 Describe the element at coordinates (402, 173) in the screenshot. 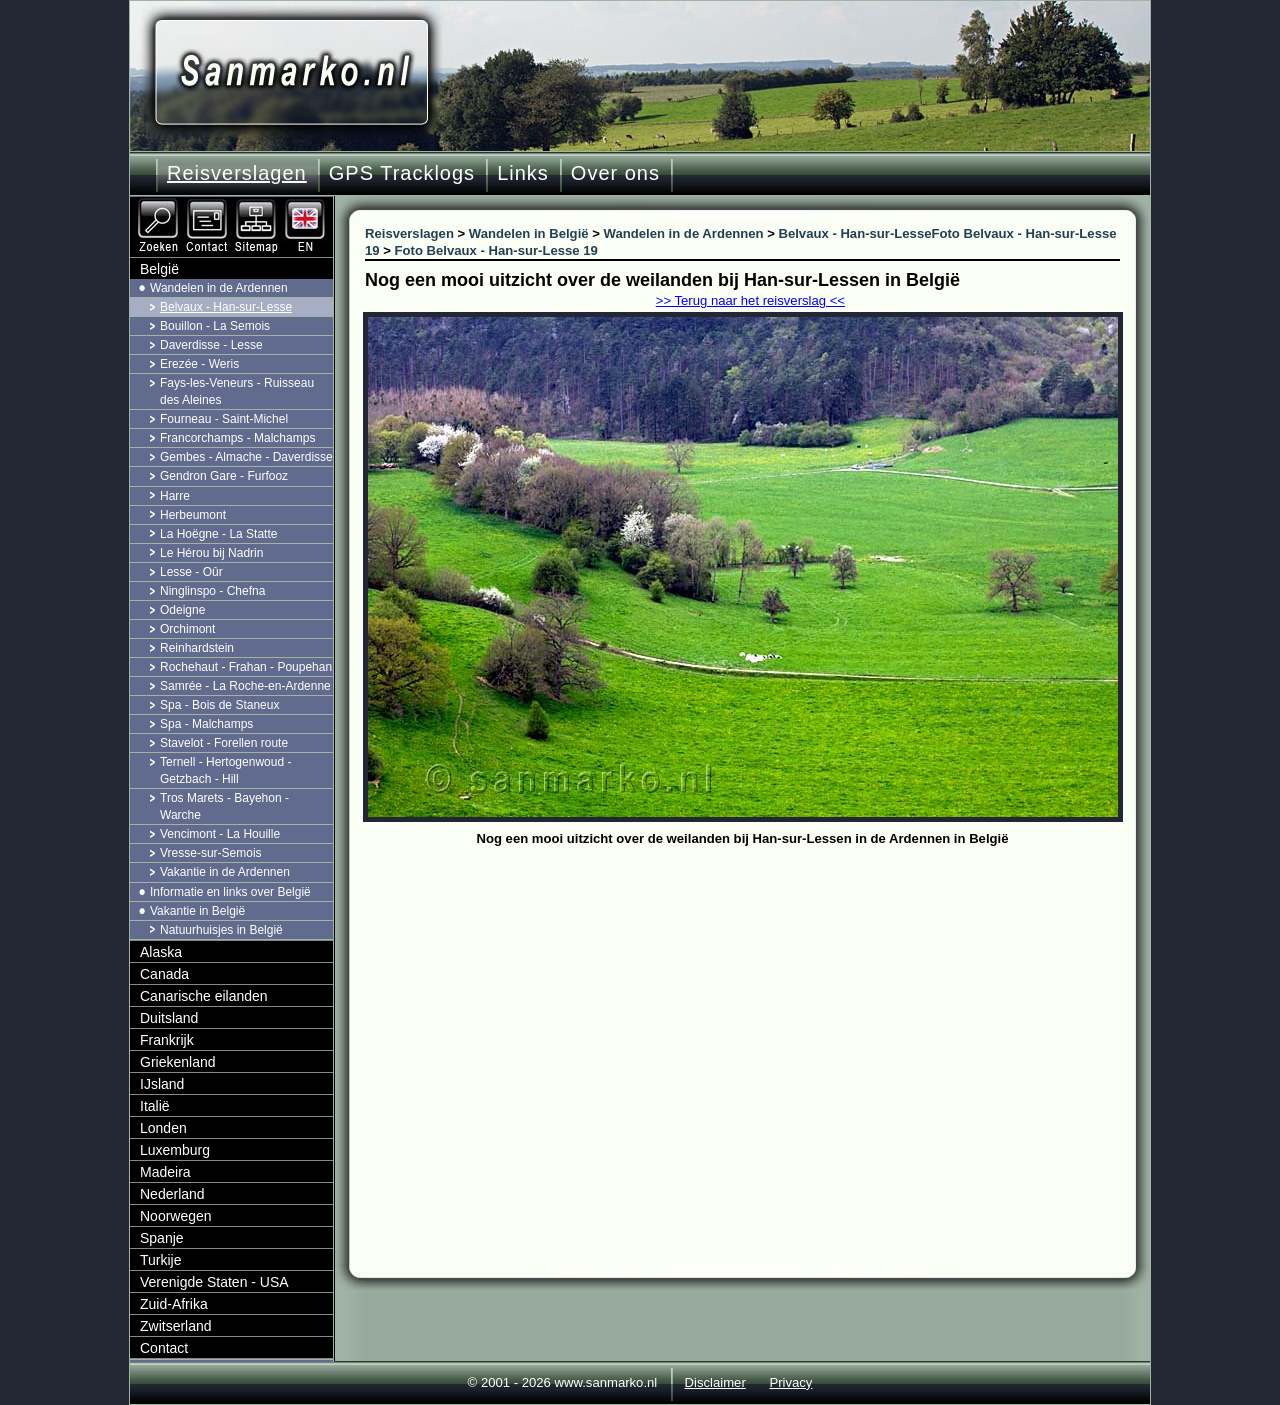

I see `GPS Tracklogs` at that location.